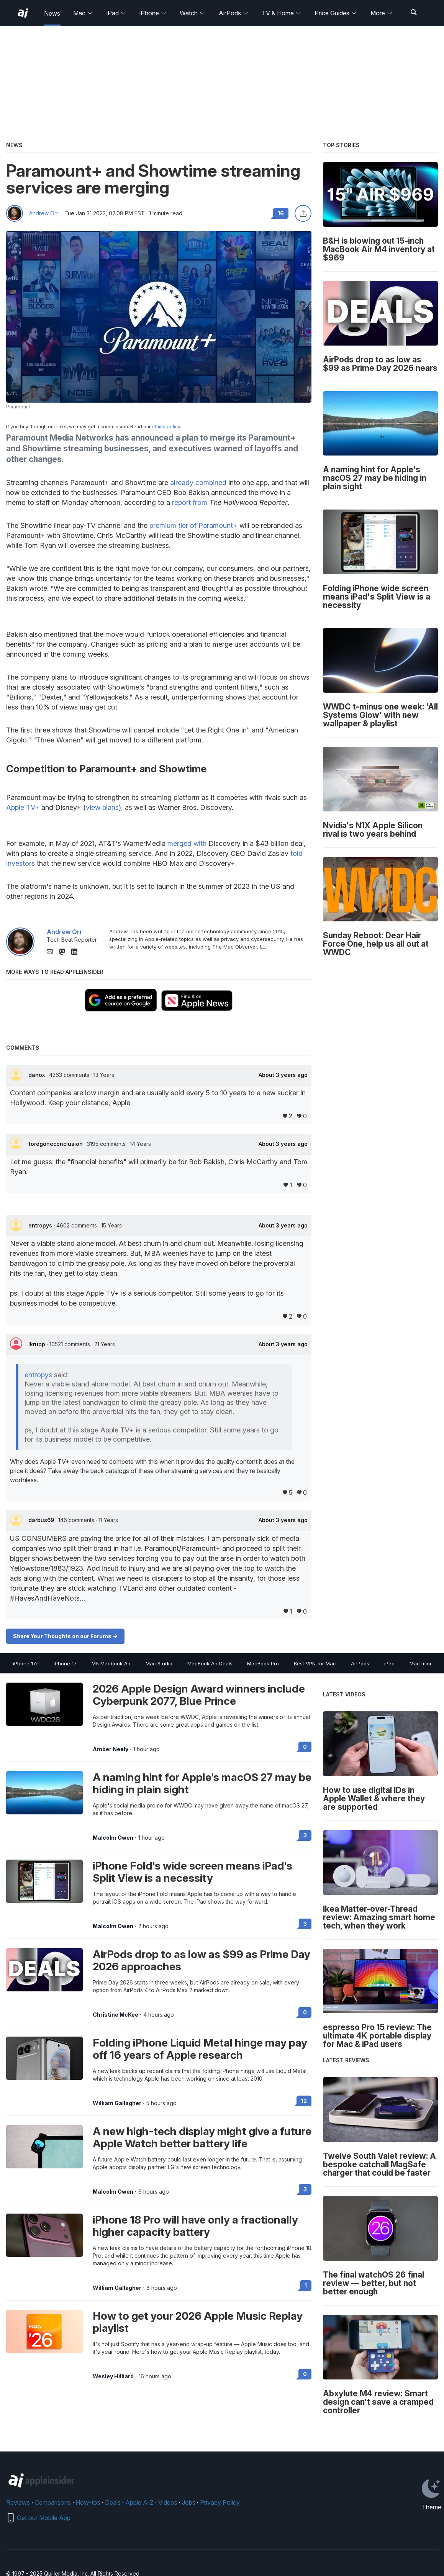 The width and height of the screenshot is (444, 2576). What do you see at coordinates (153, 13) in the screenshot?
I see `iPhone` at bounding box center [153, 13].